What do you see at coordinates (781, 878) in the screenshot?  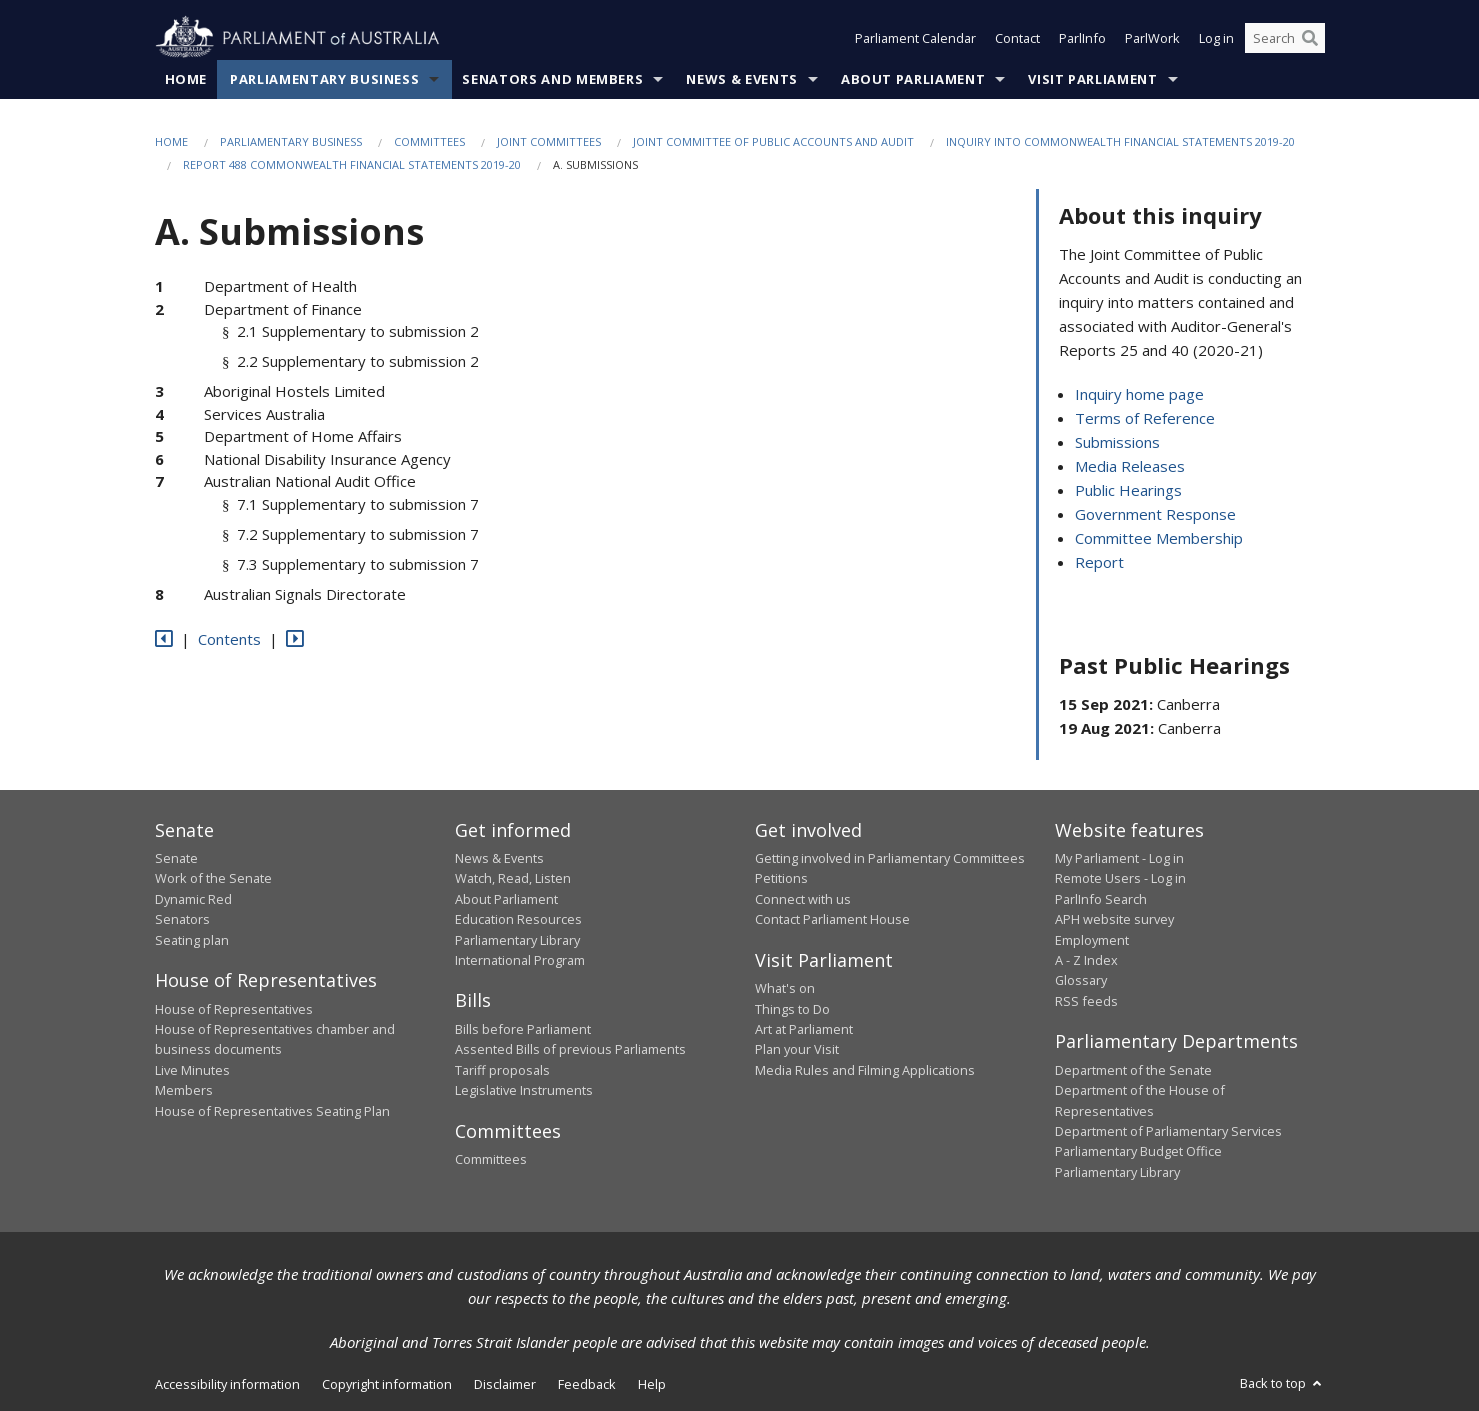 I see `Petitions` at bounding box center [781, 878].